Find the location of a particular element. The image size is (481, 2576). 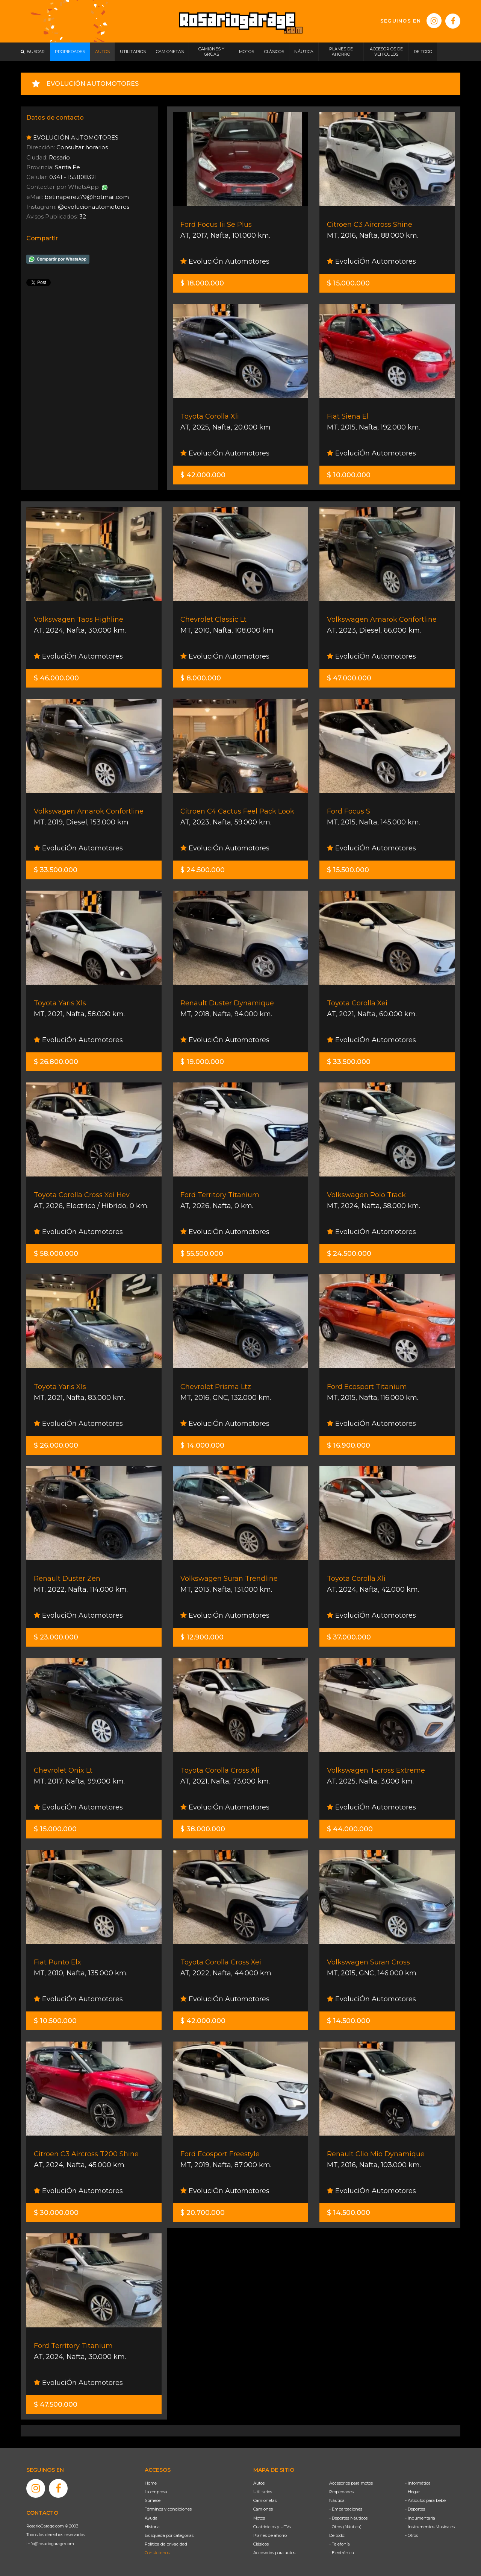

- Electrónica is located at coordinates (341, 2552).